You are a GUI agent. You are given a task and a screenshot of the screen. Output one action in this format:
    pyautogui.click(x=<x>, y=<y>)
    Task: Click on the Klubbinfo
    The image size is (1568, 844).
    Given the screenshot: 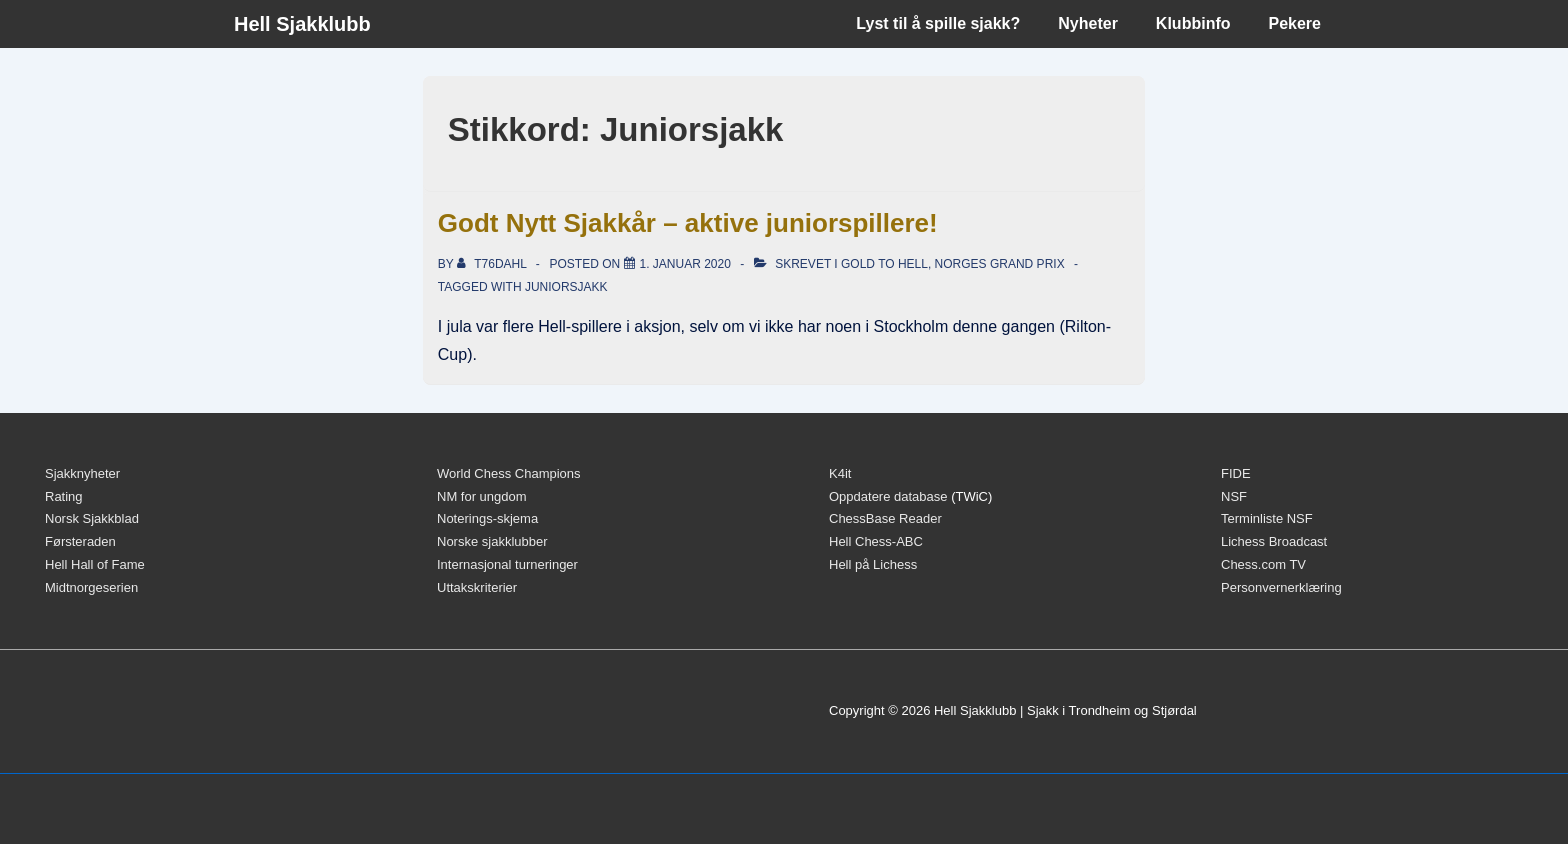 What is the action you would take?
    pyautogui.click(x=1193, y=23)
    